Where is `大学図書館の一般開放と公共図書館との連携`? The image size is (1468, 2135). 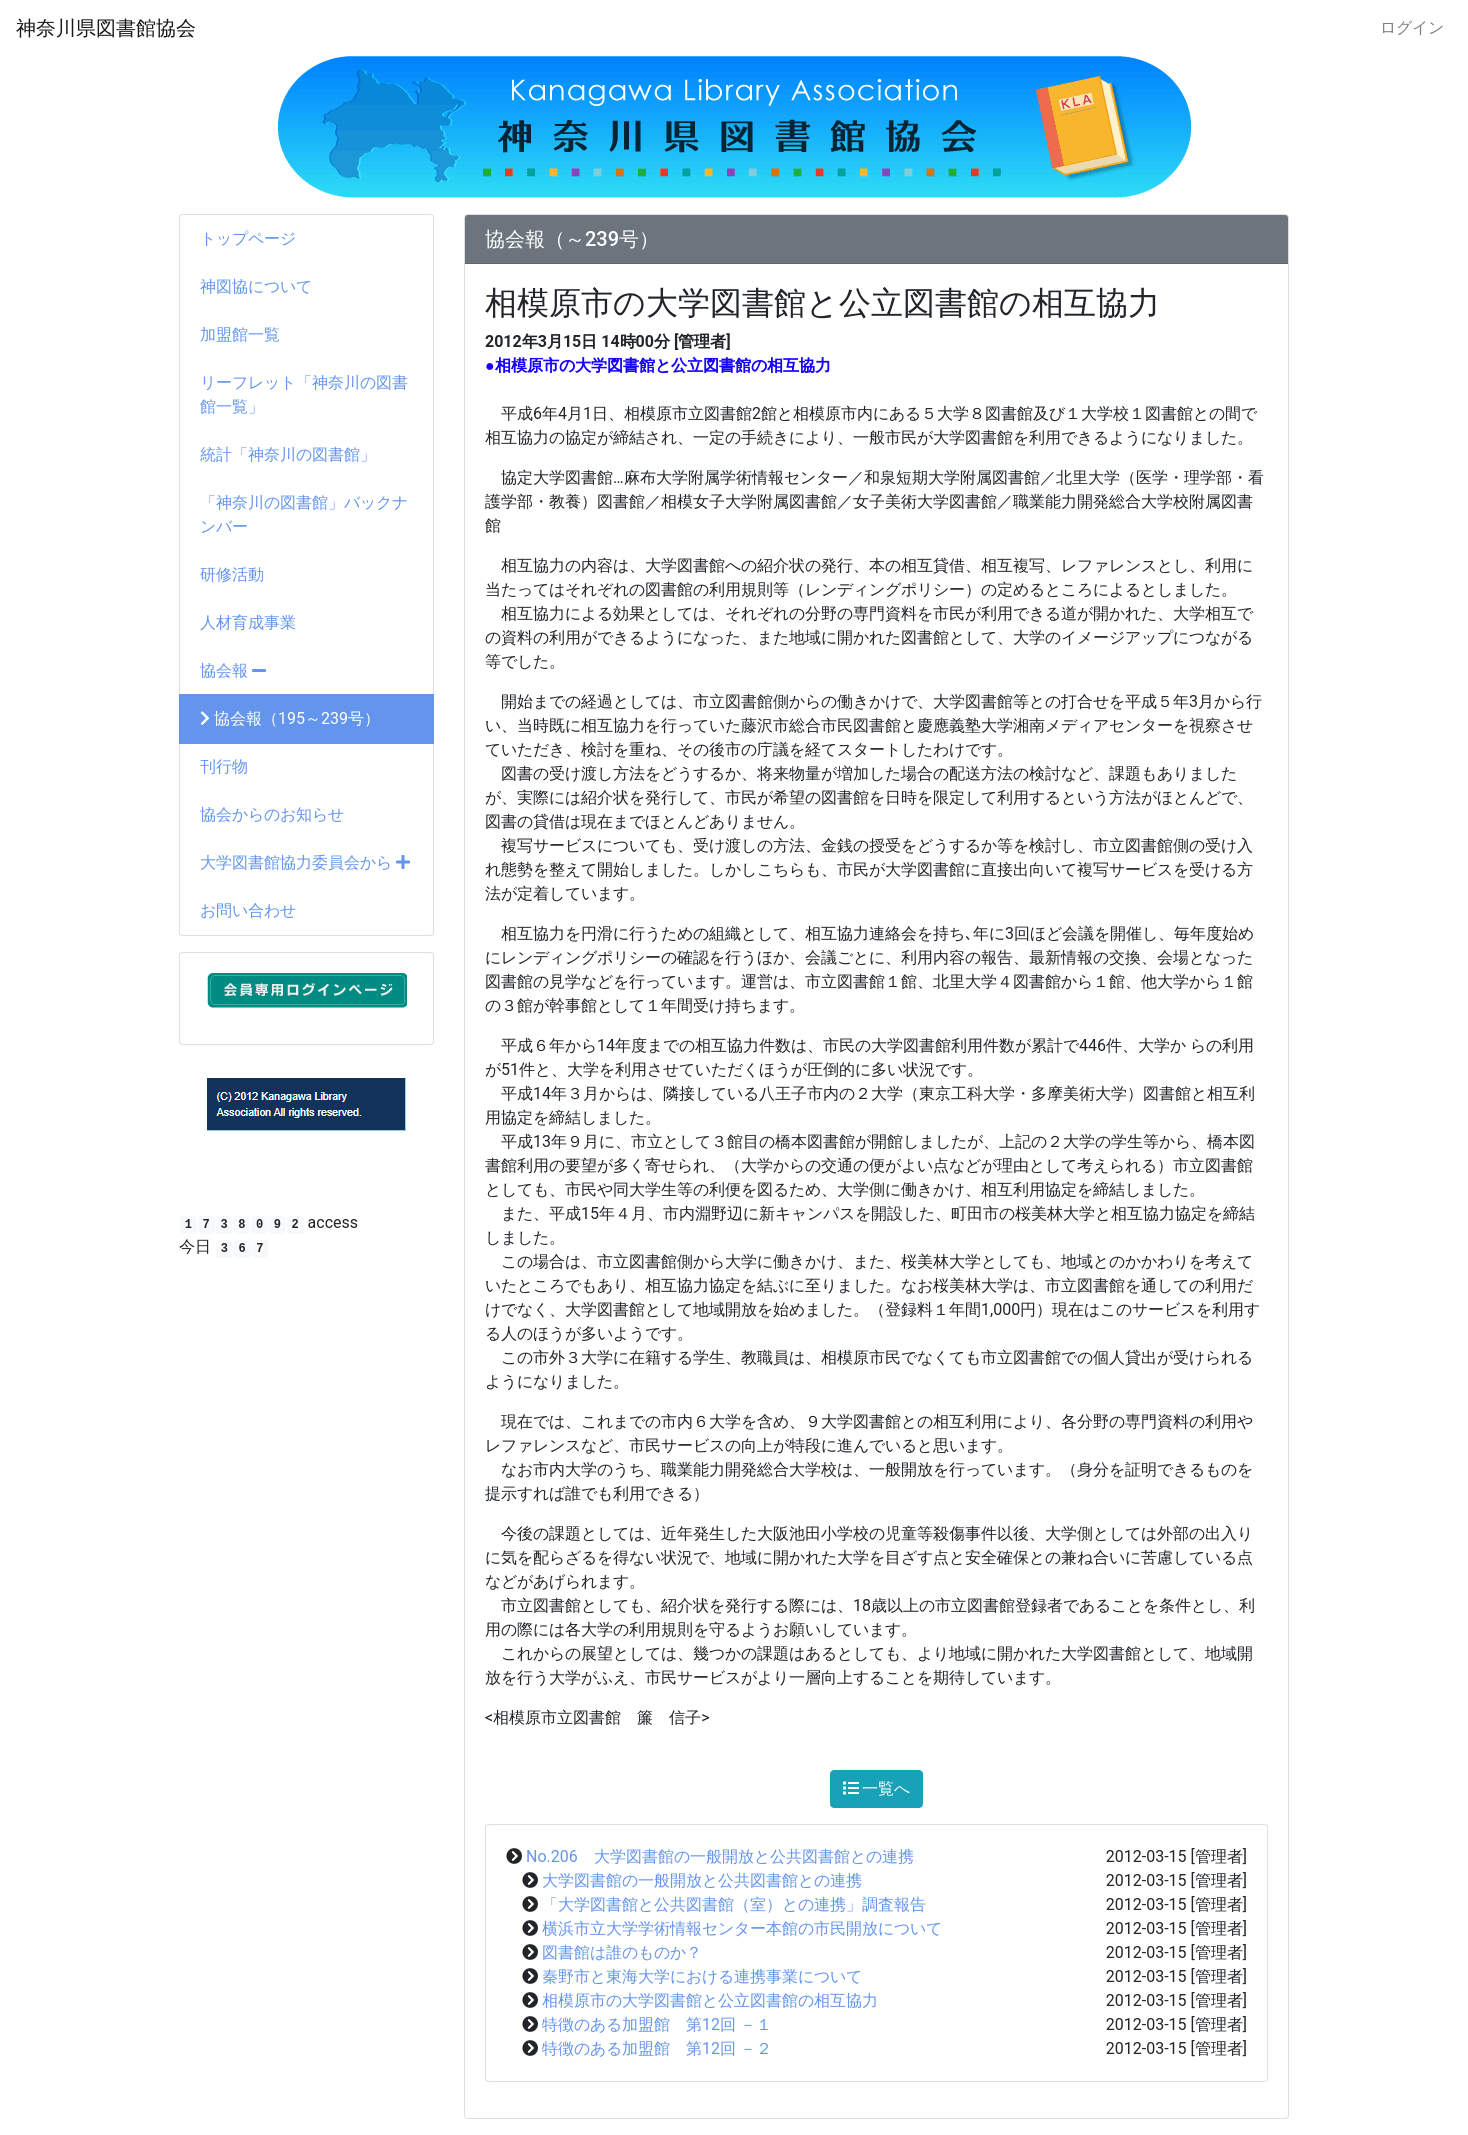 大学図書館の一般開放と公共図書館との連携 is located at coordinates (702, 1880).